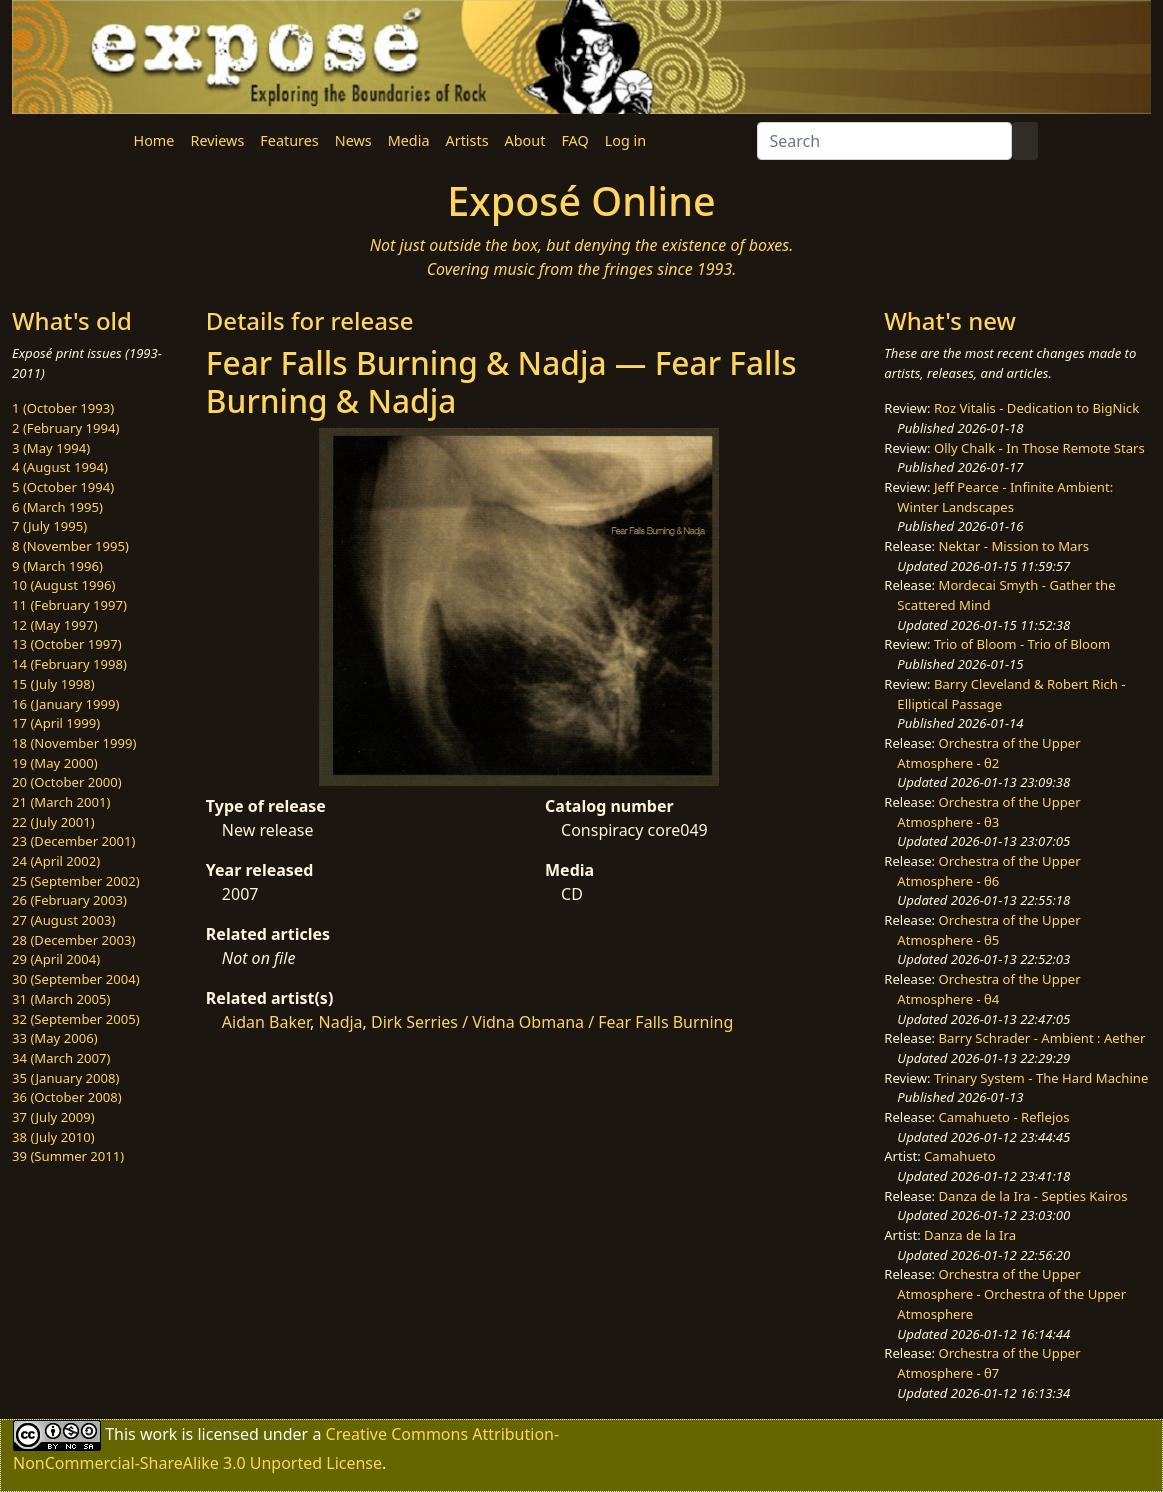 The height and width of the screenshot is (1492, 1163). What do you see at coordinates (409, 140) in the screenshot?
I see `Media` at bounding box center [409, 140].